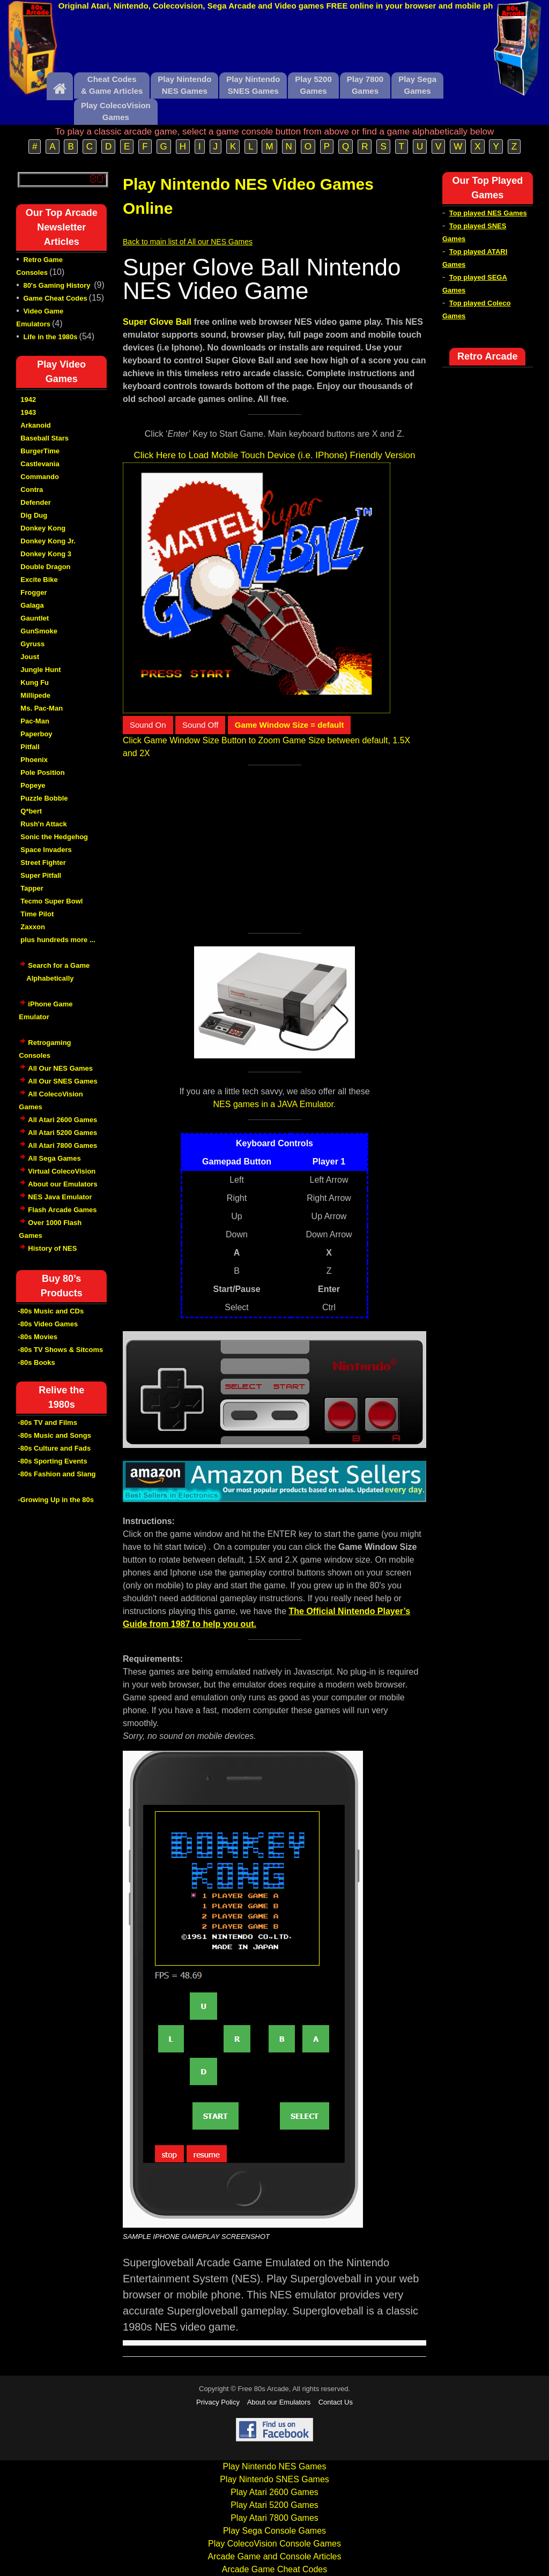  What do you see at coordinates (62, 1145) in the screenshot?
I see `All Atari 7800 Games` at bounding box center [62, 1145].